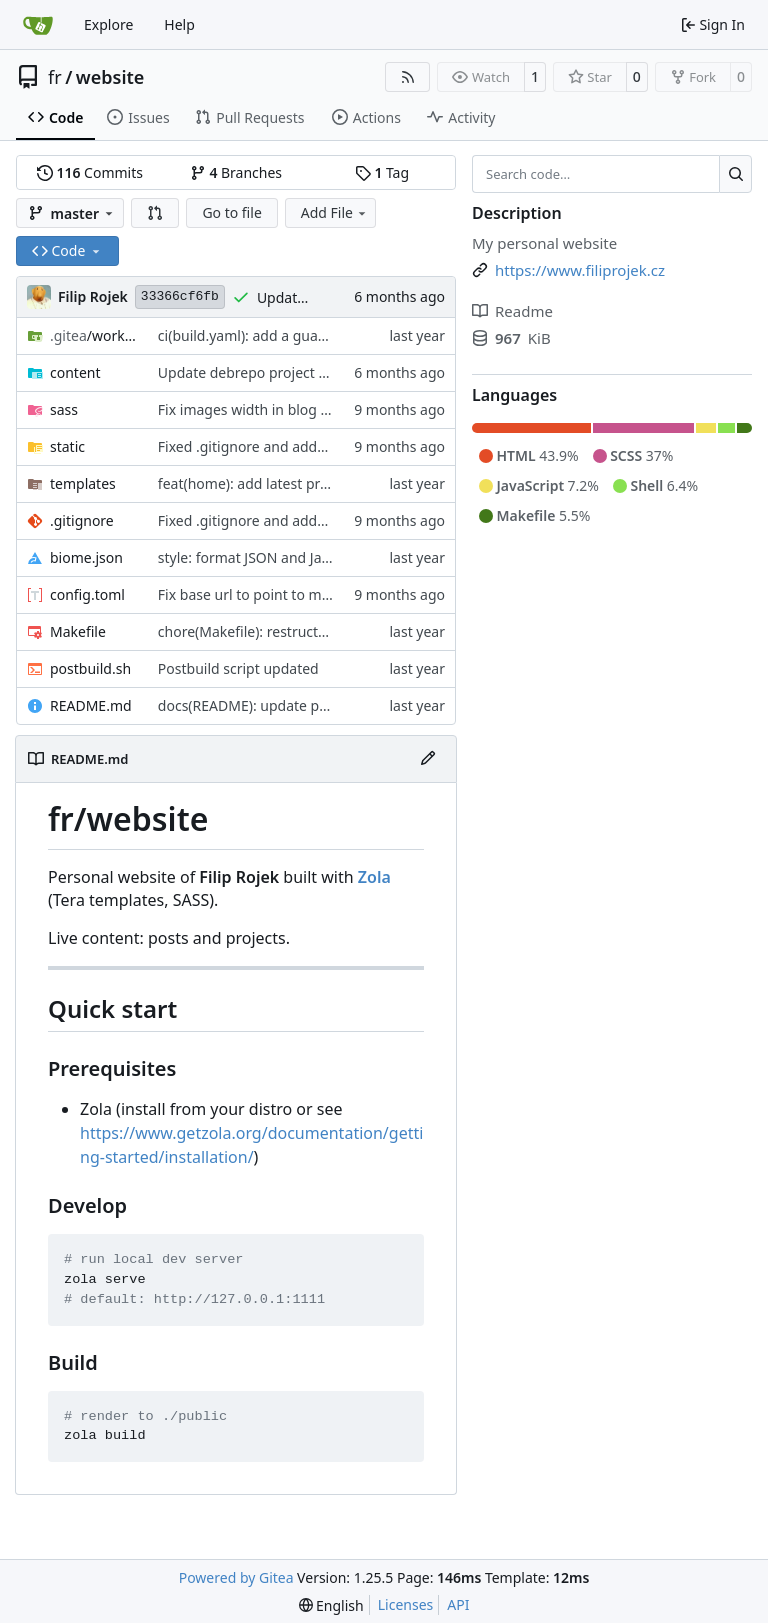  What do you see at coordinates (331, 1605) in the screenshot?
I see `[menu]` at bounding box center [331, 1605].